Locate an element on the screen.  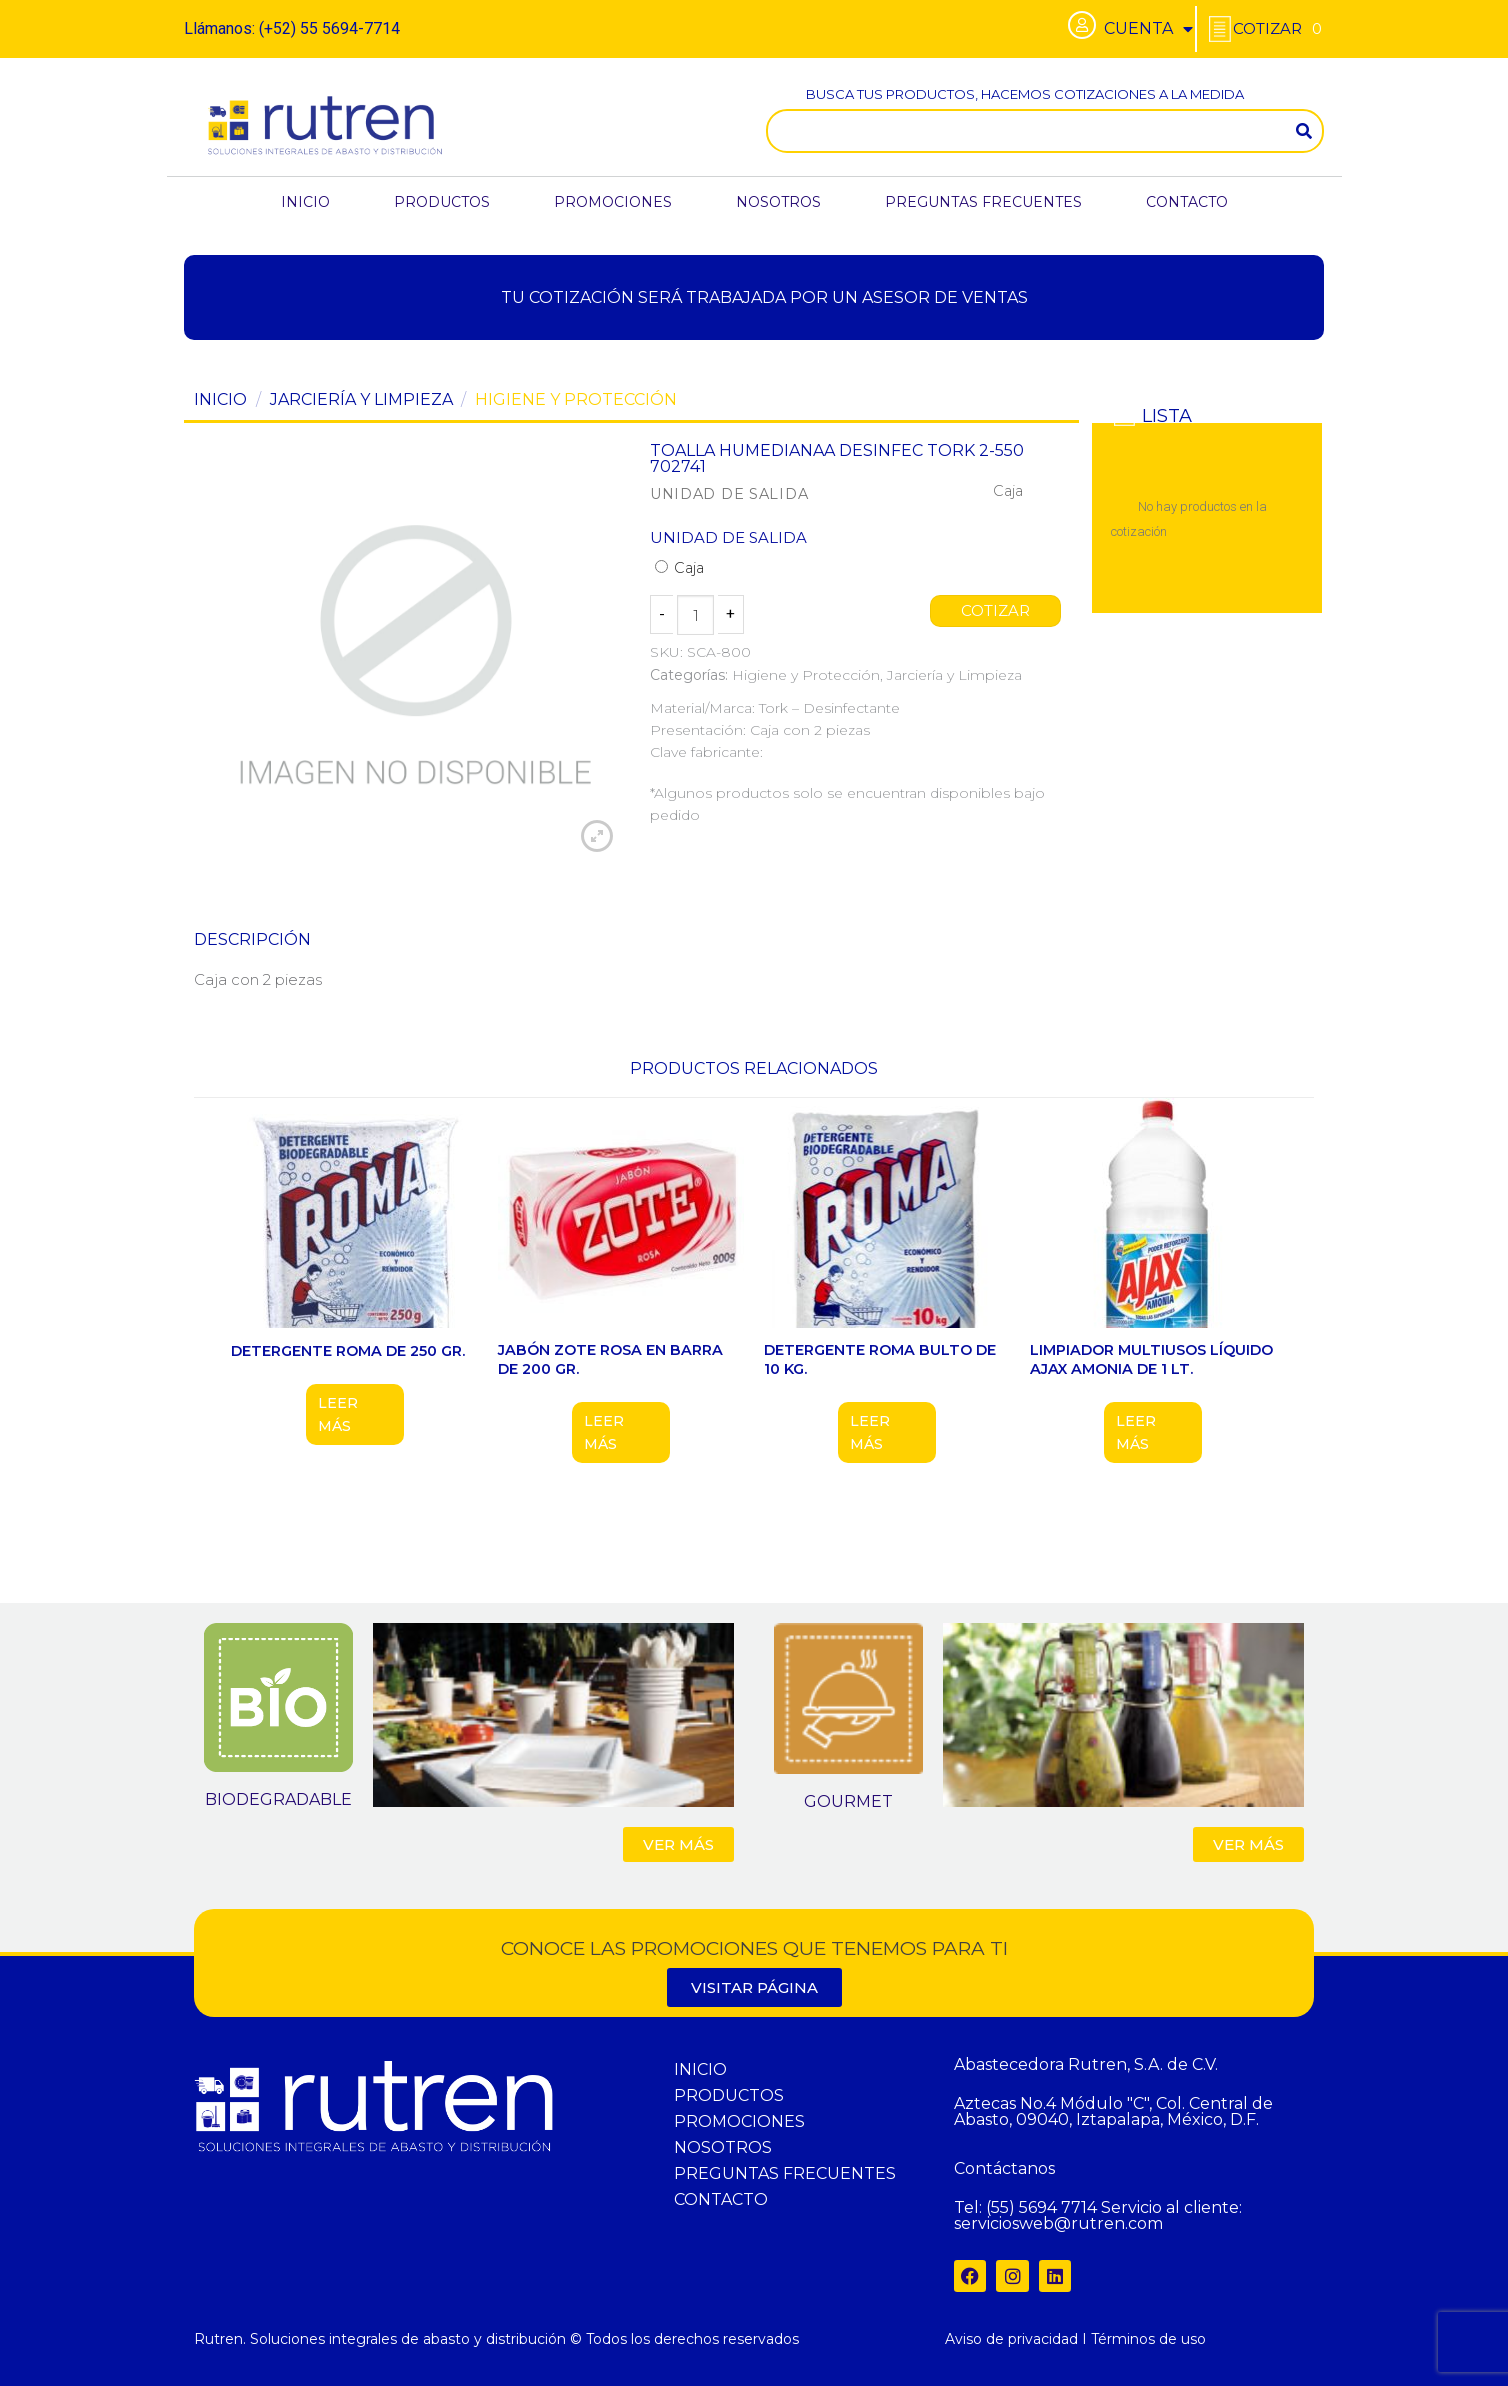
Términos de uso is located at coordinates (1148, 2339).